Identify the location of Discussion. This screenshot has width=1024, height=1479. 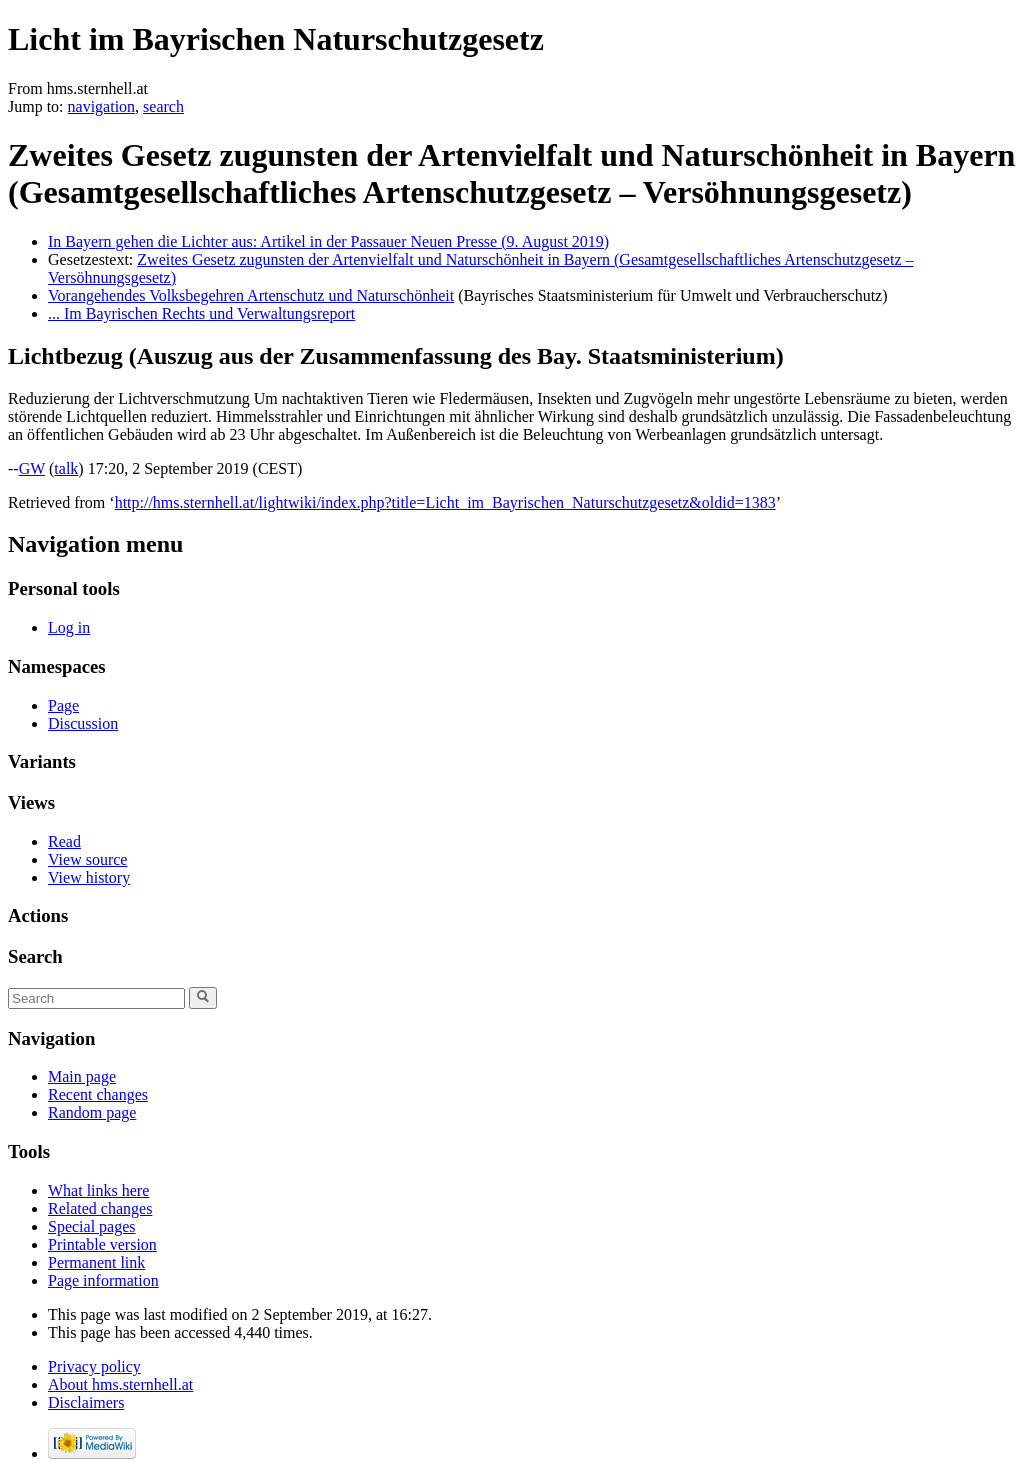
(83, 723).